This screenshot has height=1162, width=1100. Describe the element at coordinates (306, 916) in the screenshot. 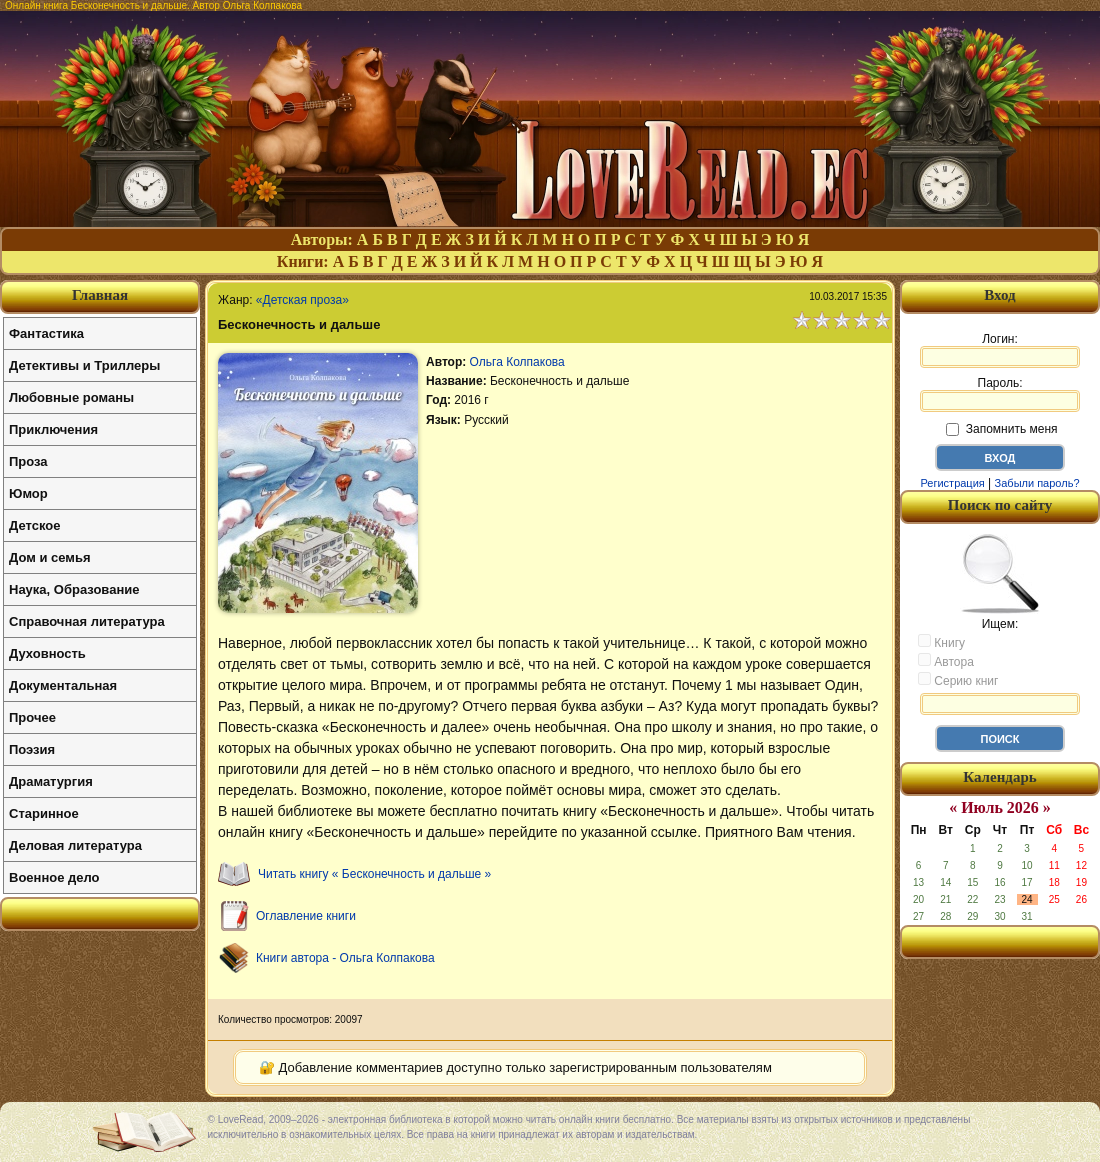

I see `Оглавление книги` at that location.